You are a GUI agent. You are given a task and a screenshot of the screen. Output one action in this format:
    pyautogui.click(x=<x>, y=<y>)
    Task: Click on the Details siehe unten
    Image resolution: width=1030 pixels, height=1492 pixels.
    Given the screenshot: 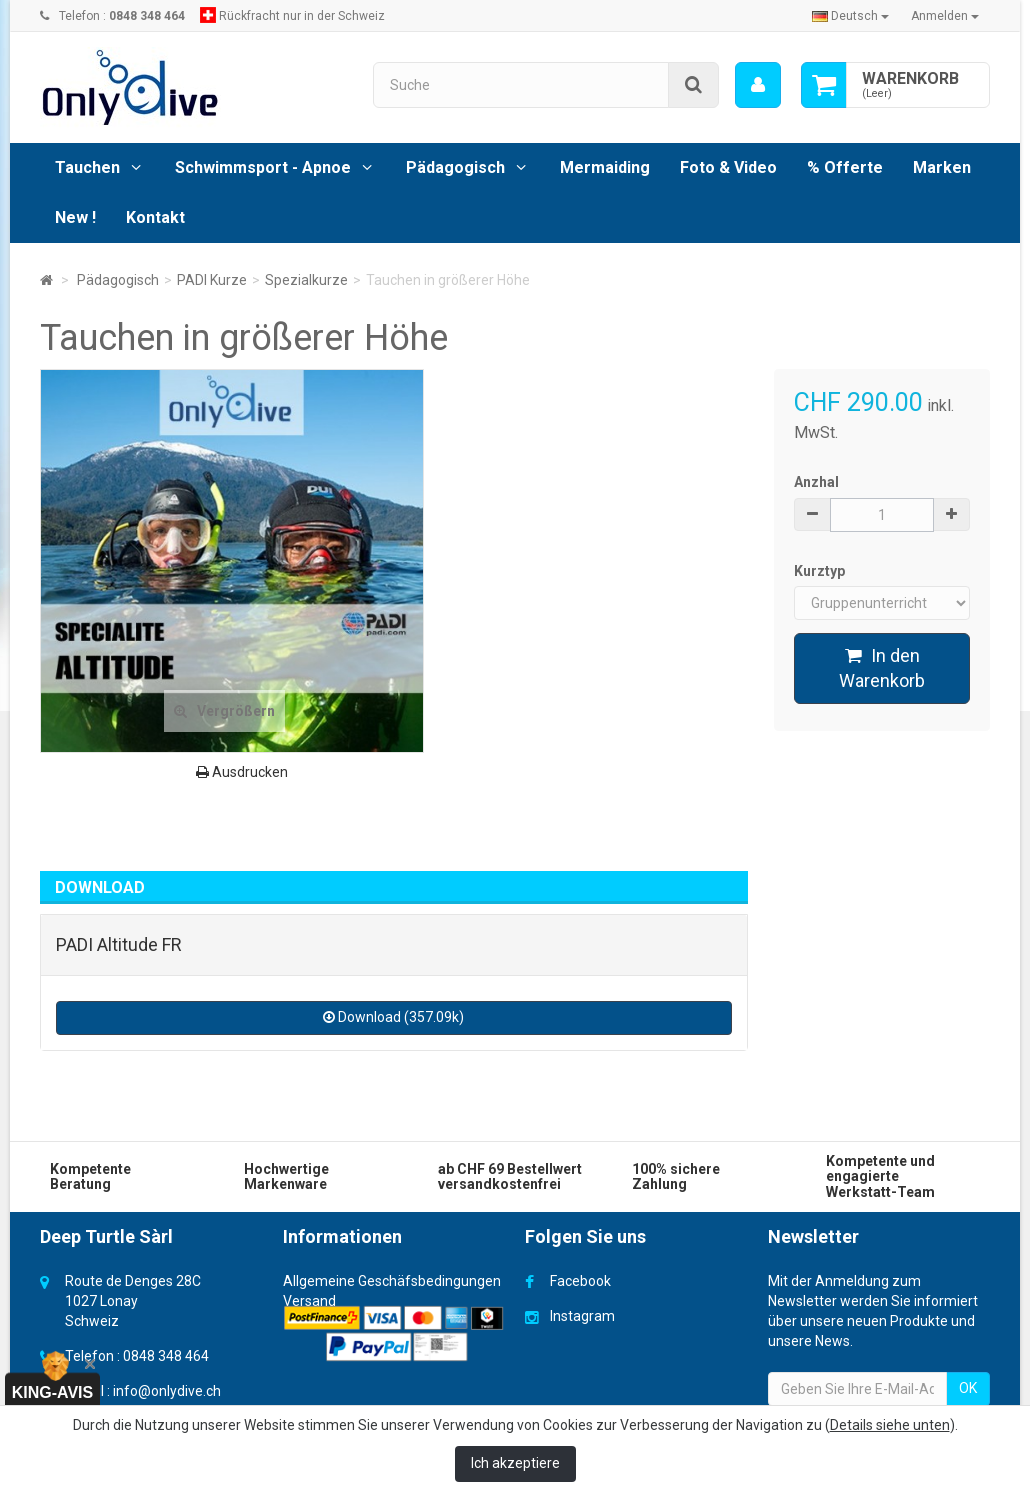 What is the action you would take?
    pyautogui.click(x=890, y=1425)
    